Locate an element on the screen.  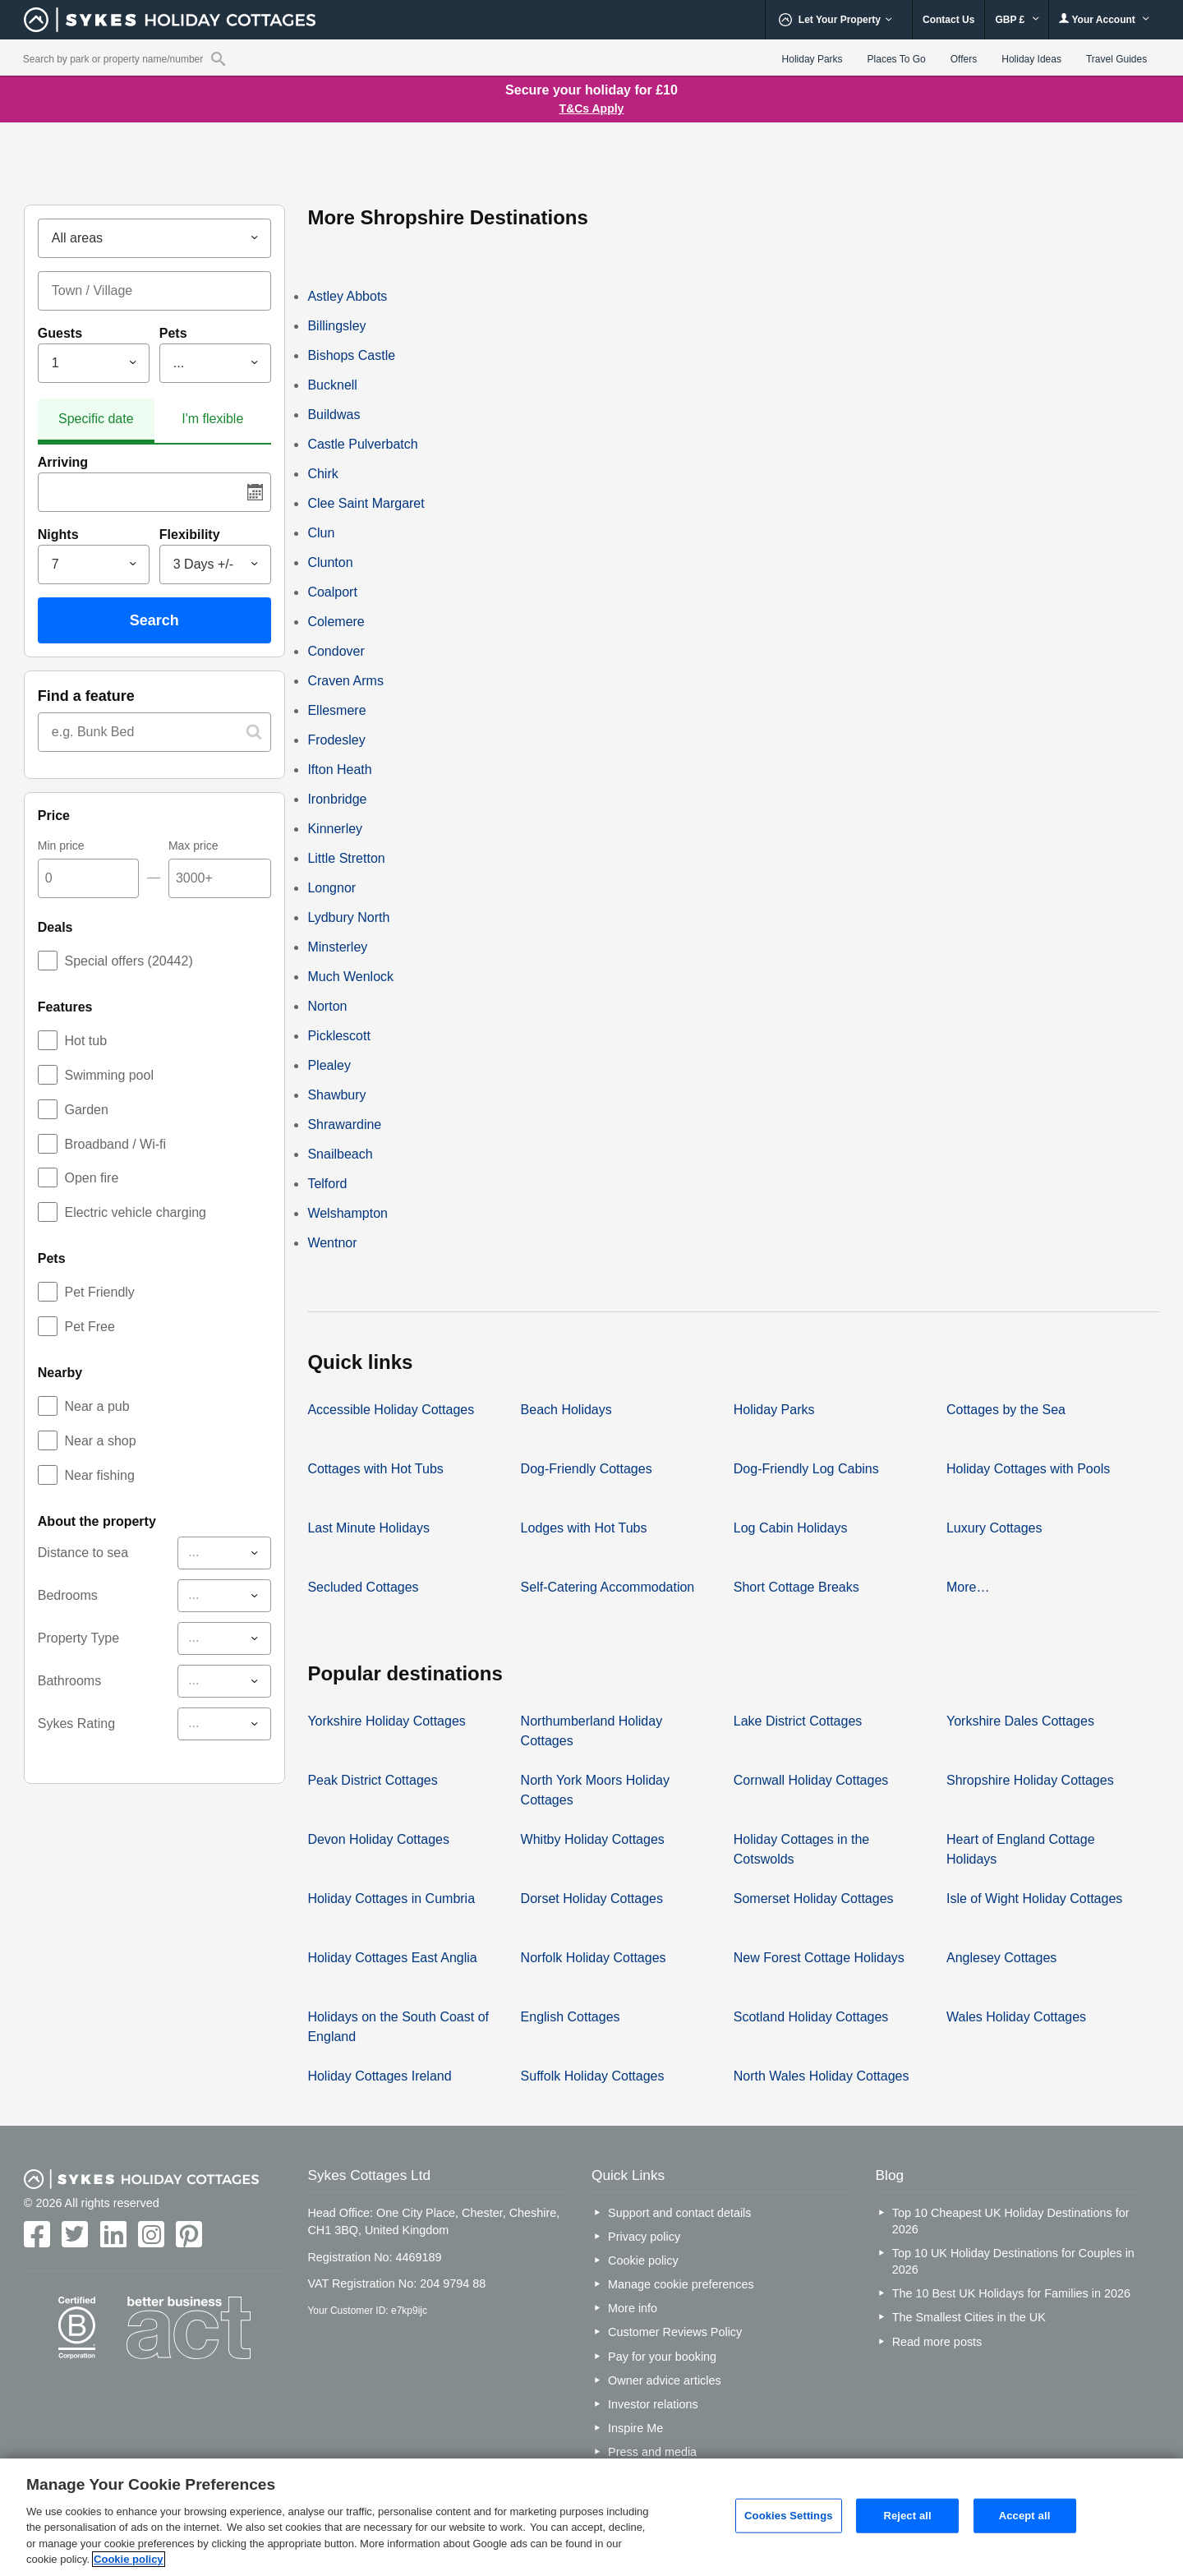
Reject all is located at coordinates (907, 2515).